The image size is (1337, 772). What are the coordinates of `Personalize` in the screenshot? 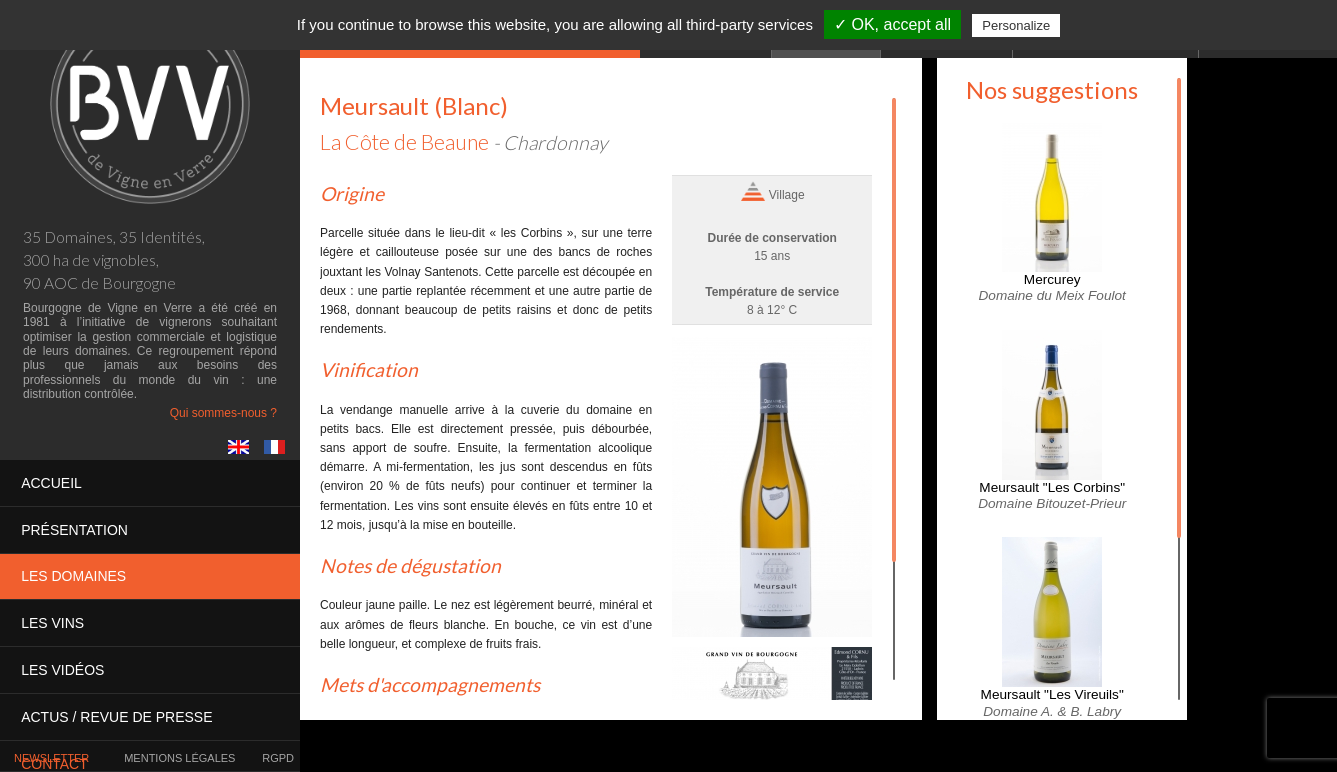 It's located at (1016, 25).